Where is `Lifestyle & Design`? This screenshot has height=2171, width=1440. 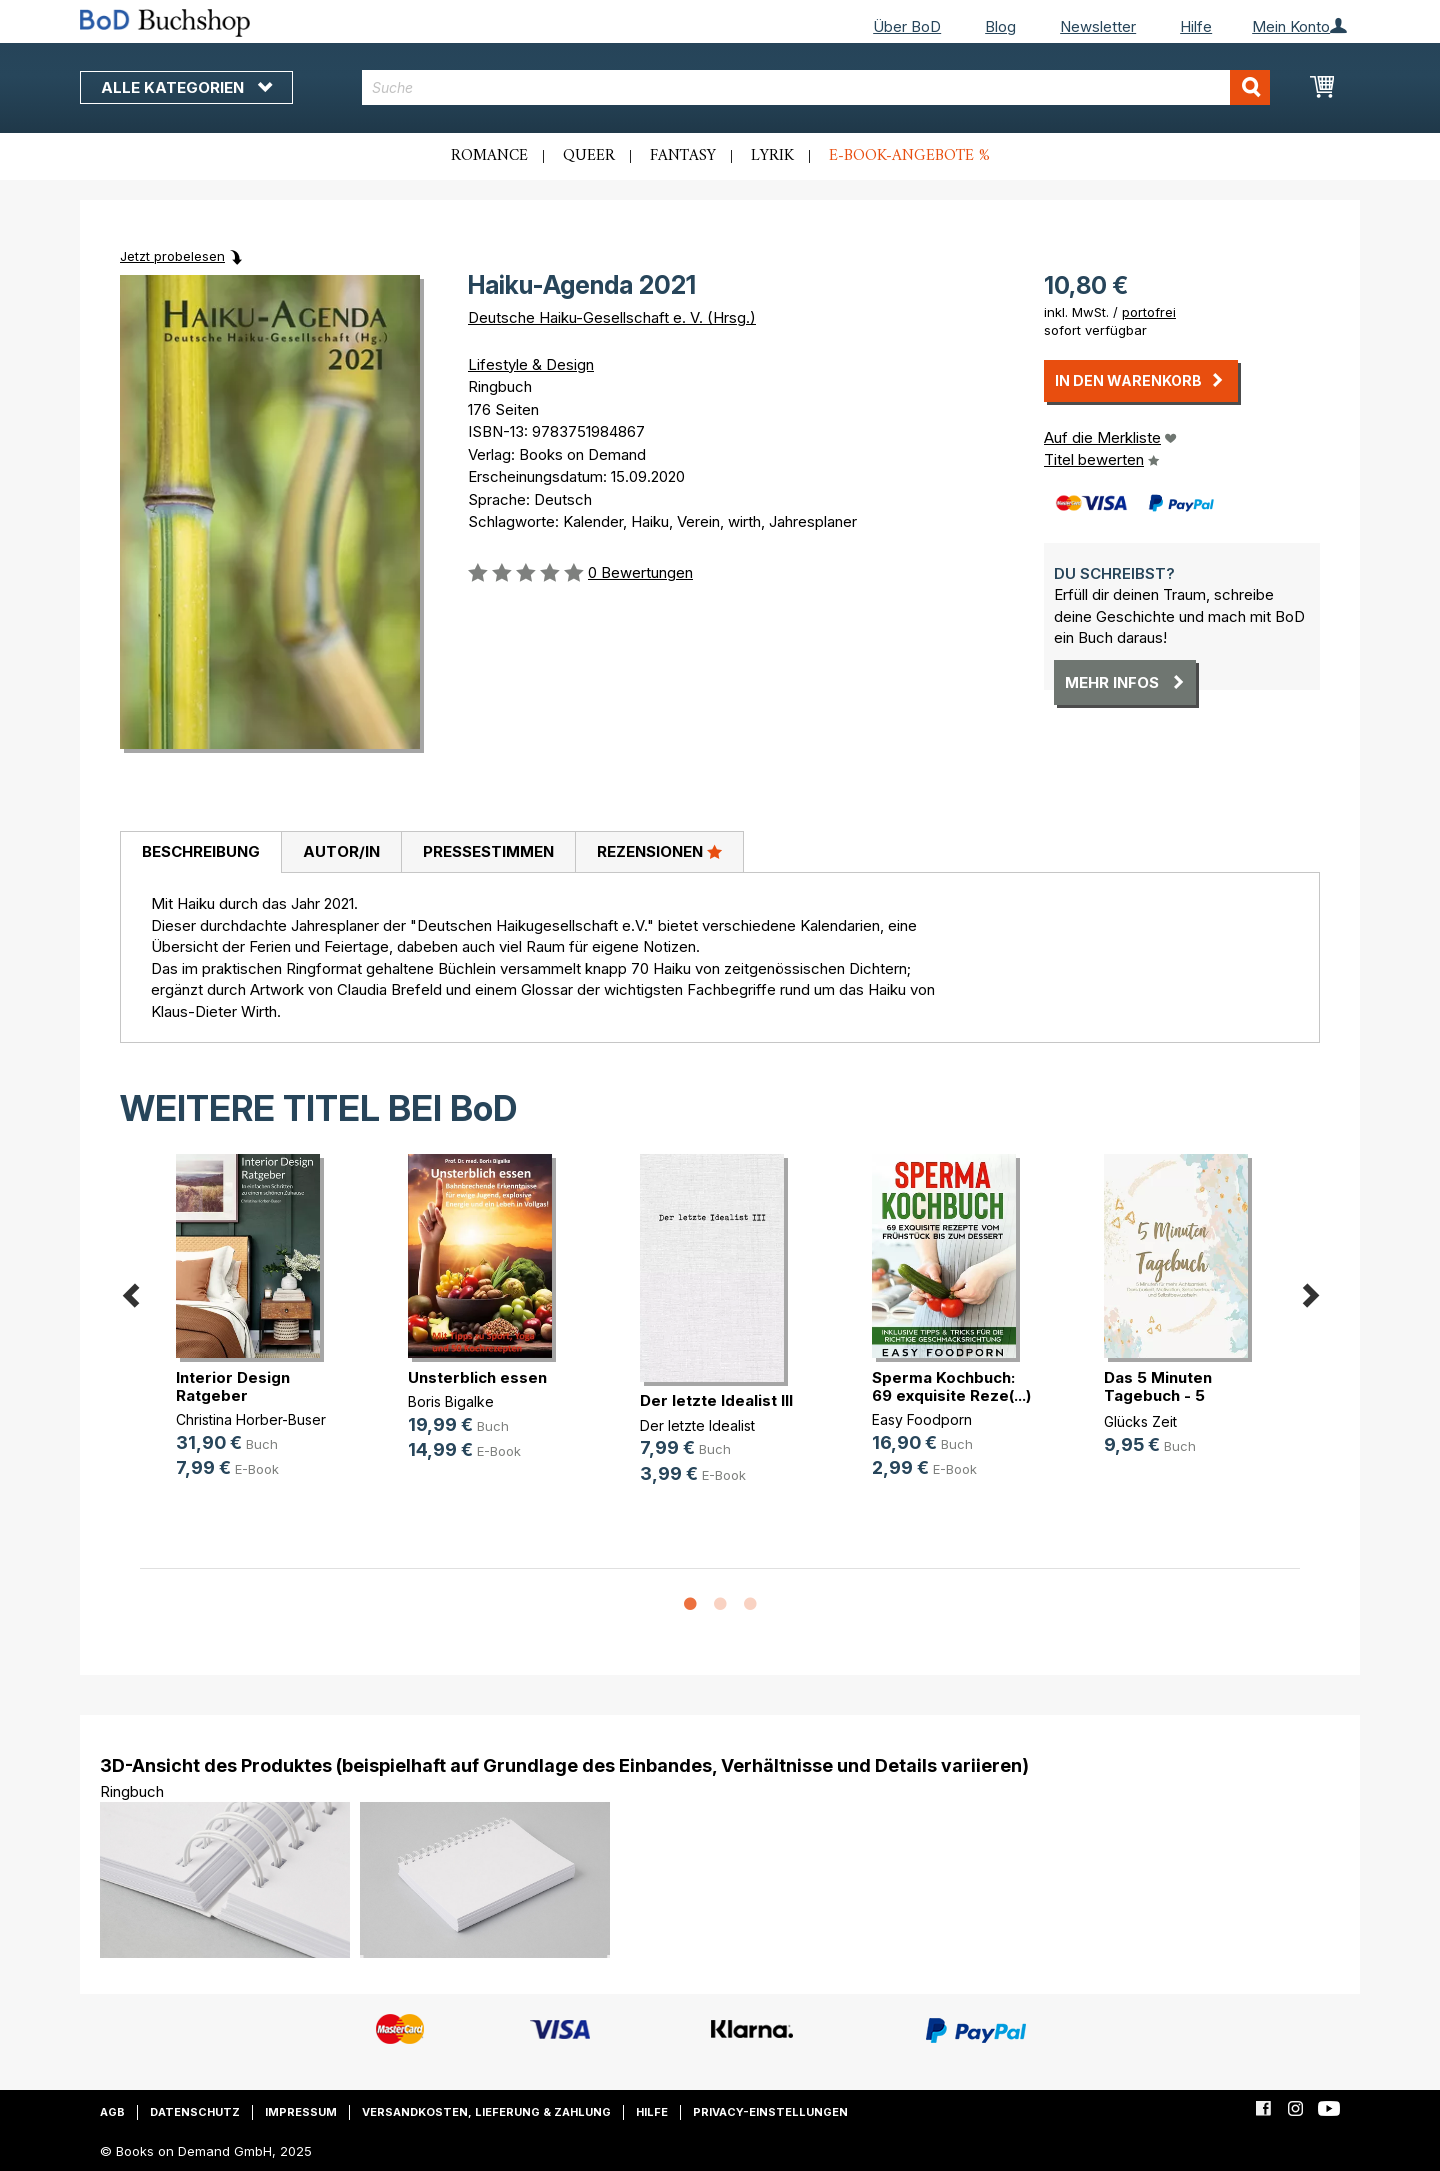 Lifestyle & Design is located at coordinates (531, 364).